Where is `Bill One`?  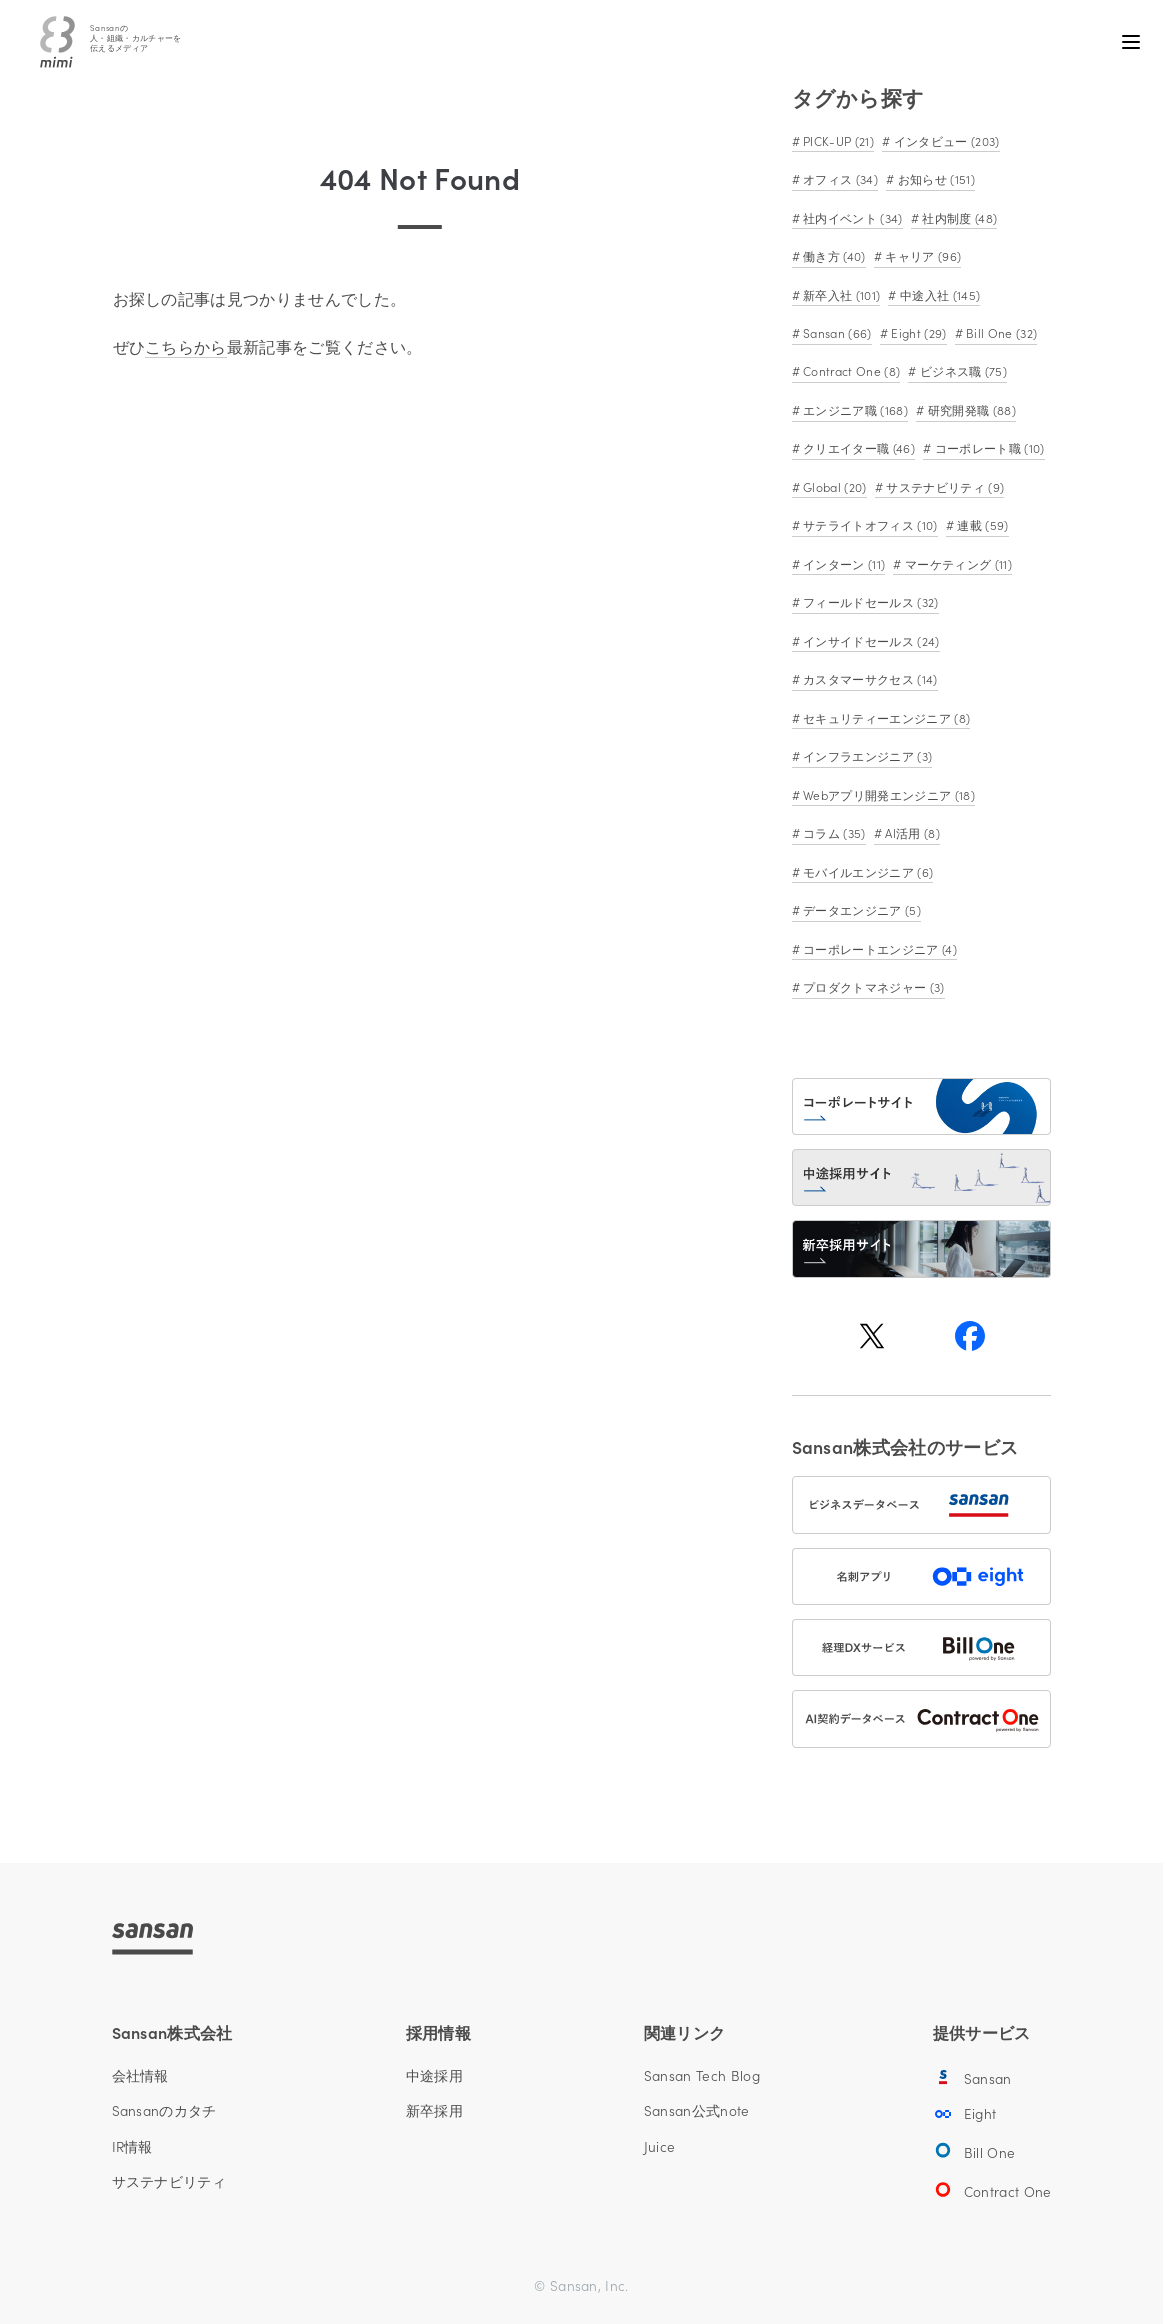 Bill One is located at coordinates (974, 2150).